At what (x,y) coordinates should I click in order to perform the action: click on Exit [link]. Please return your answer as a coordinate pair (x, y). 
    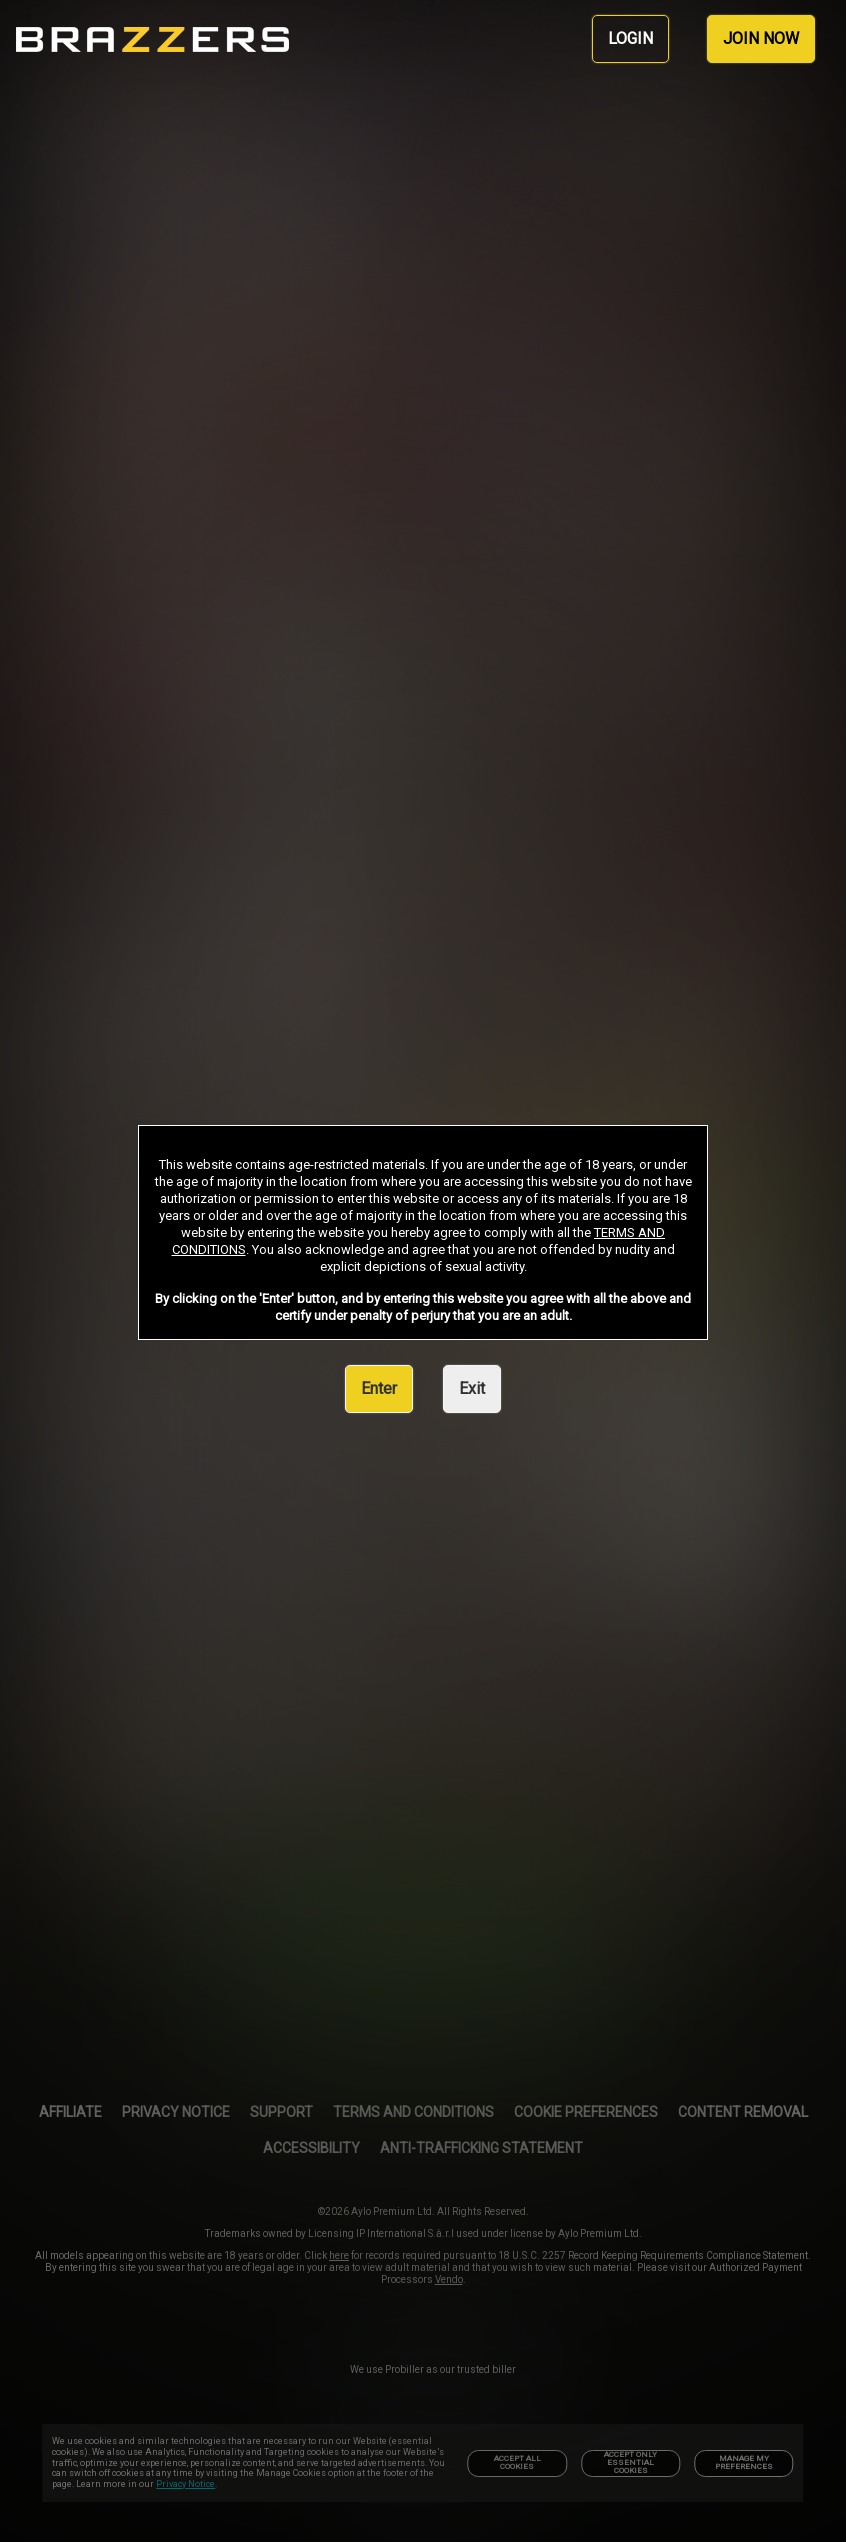
    Looking at the image, I should click on (472, 1388).